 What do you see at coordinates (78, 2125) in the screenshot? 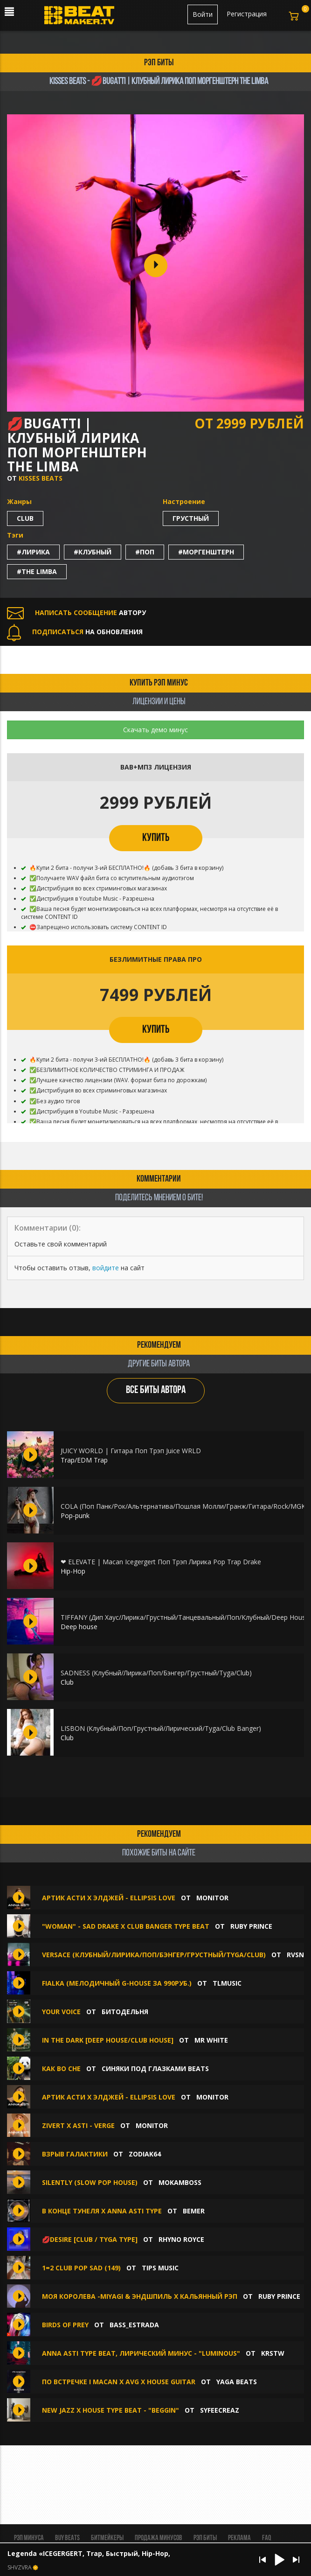
I see `Zivert x Asti - Verge` at bounding box center [78, 2125].